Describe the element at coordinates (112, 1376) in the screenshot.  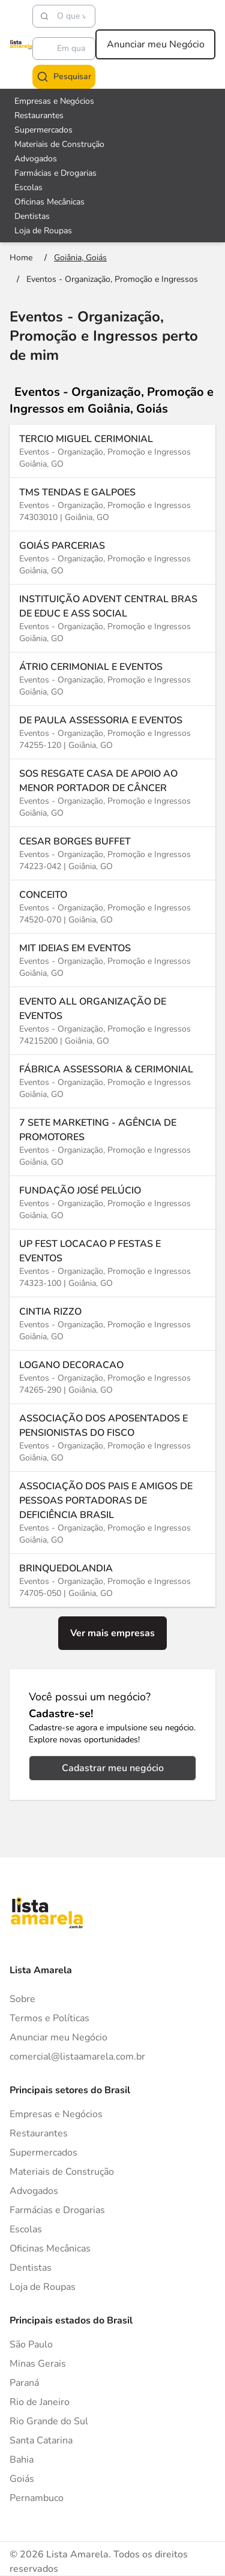
I see `[Ver mais informações sobre a empresa LOGANO DECORACAO]` at that location.